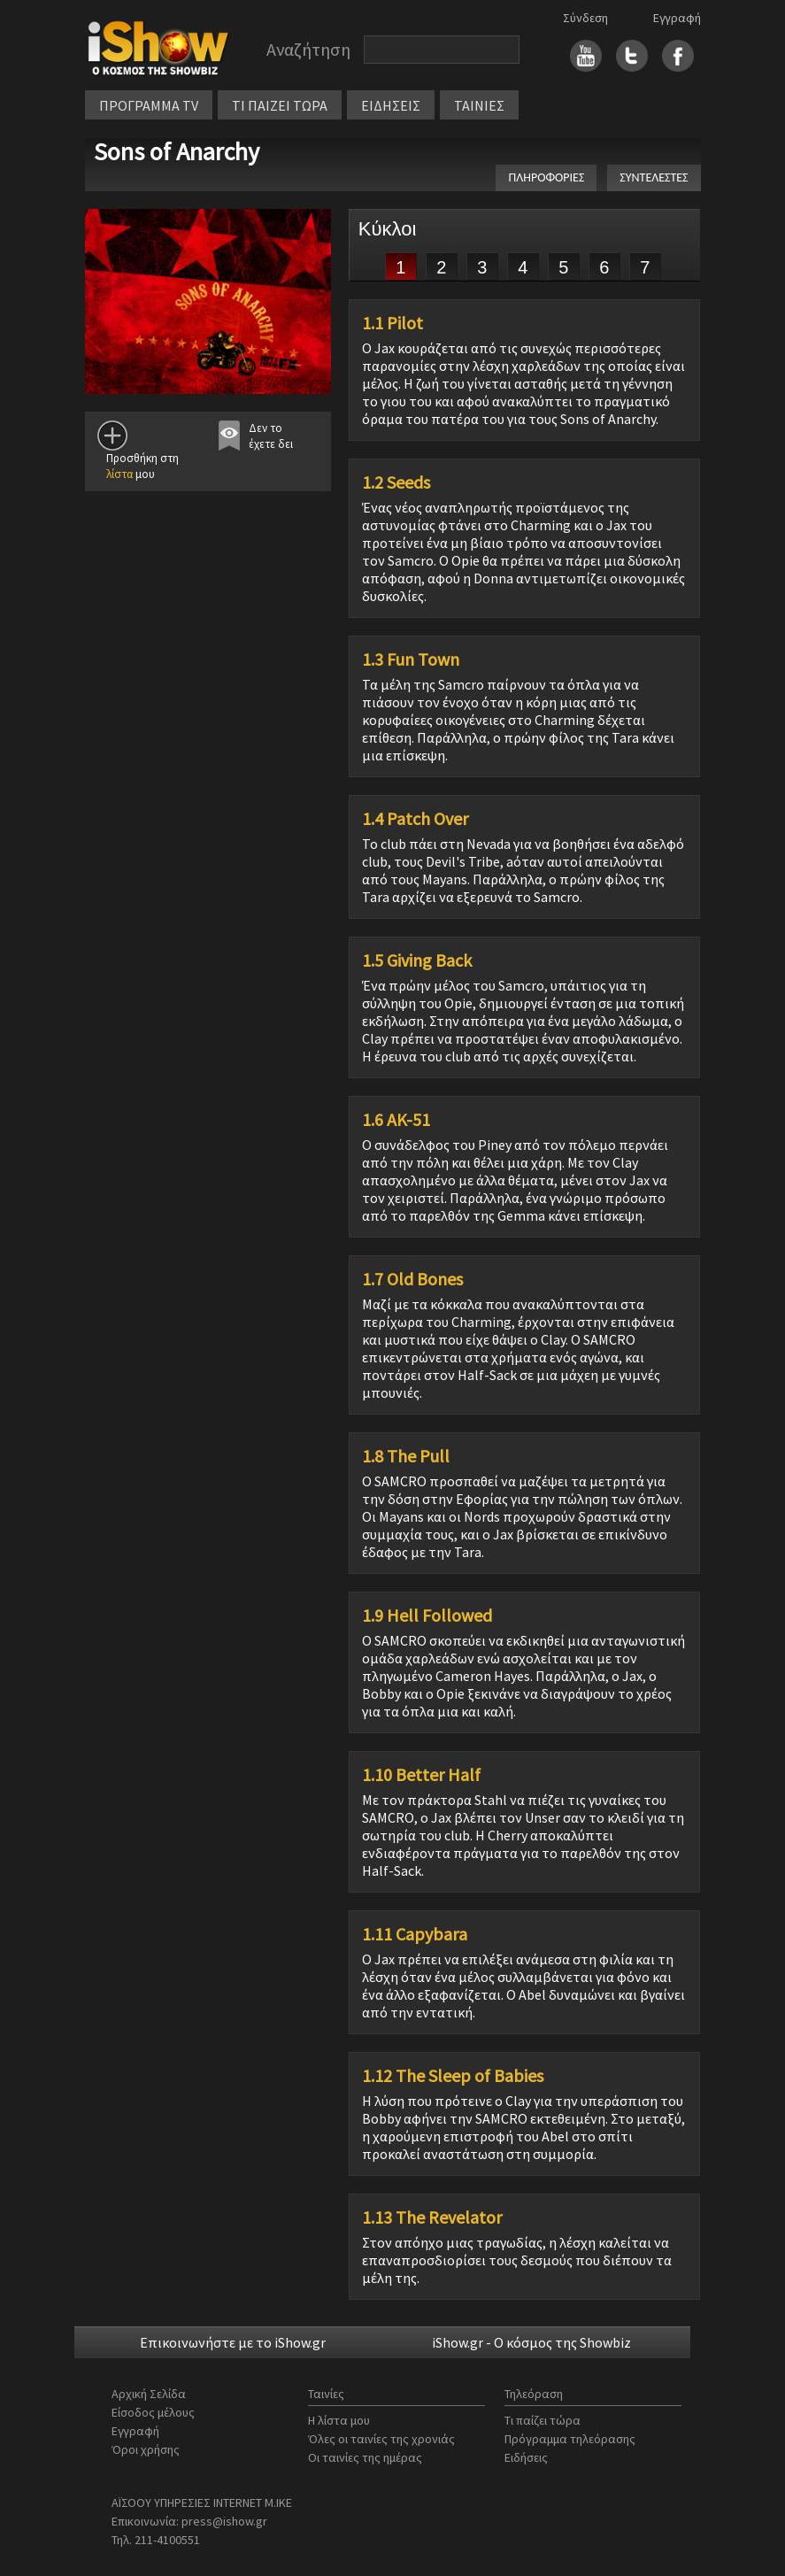  What do you see at coordinates (392, 323) in the screenshot?
I see `1.1 Pilot` at bounding box center [392, 323].